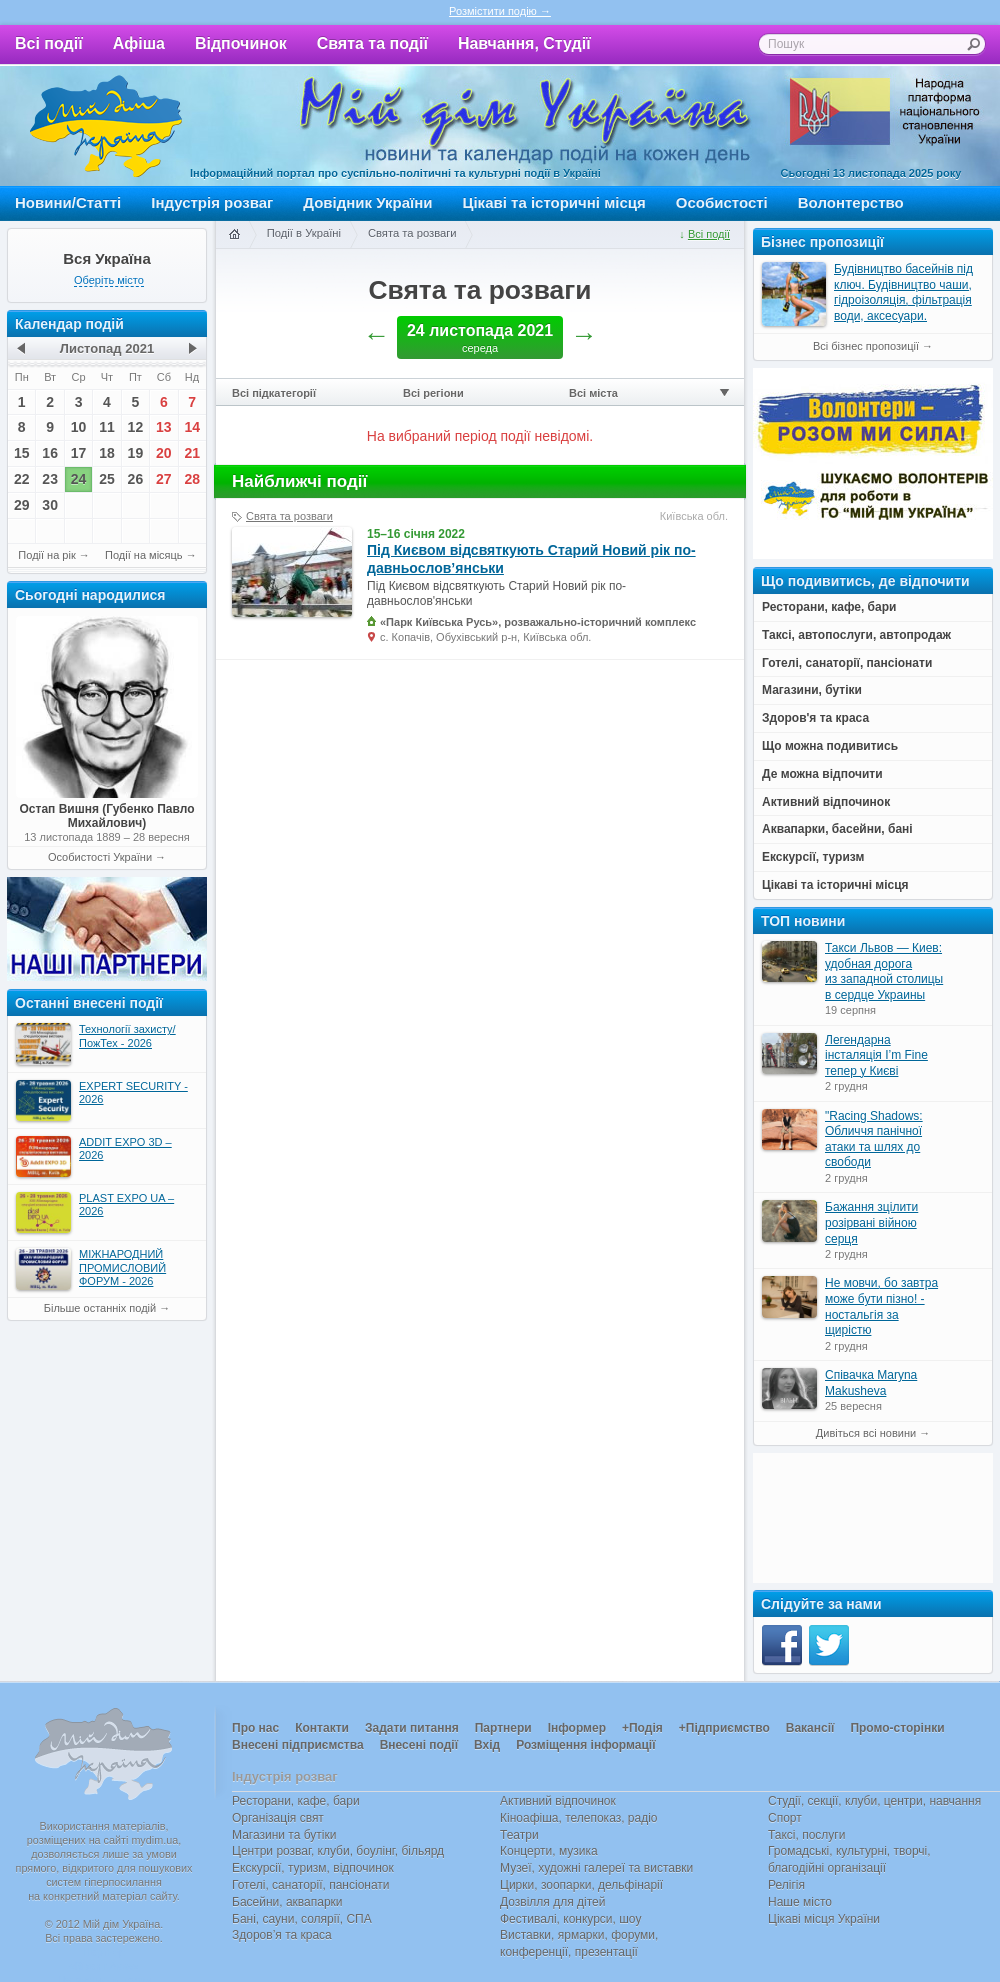 The width and height of the screenshot is (1000, 1982). What do you see at coordinates (824, 1919) in the screenshot?
I see `Цікаві місця України` at bounding box center [824, 1919].